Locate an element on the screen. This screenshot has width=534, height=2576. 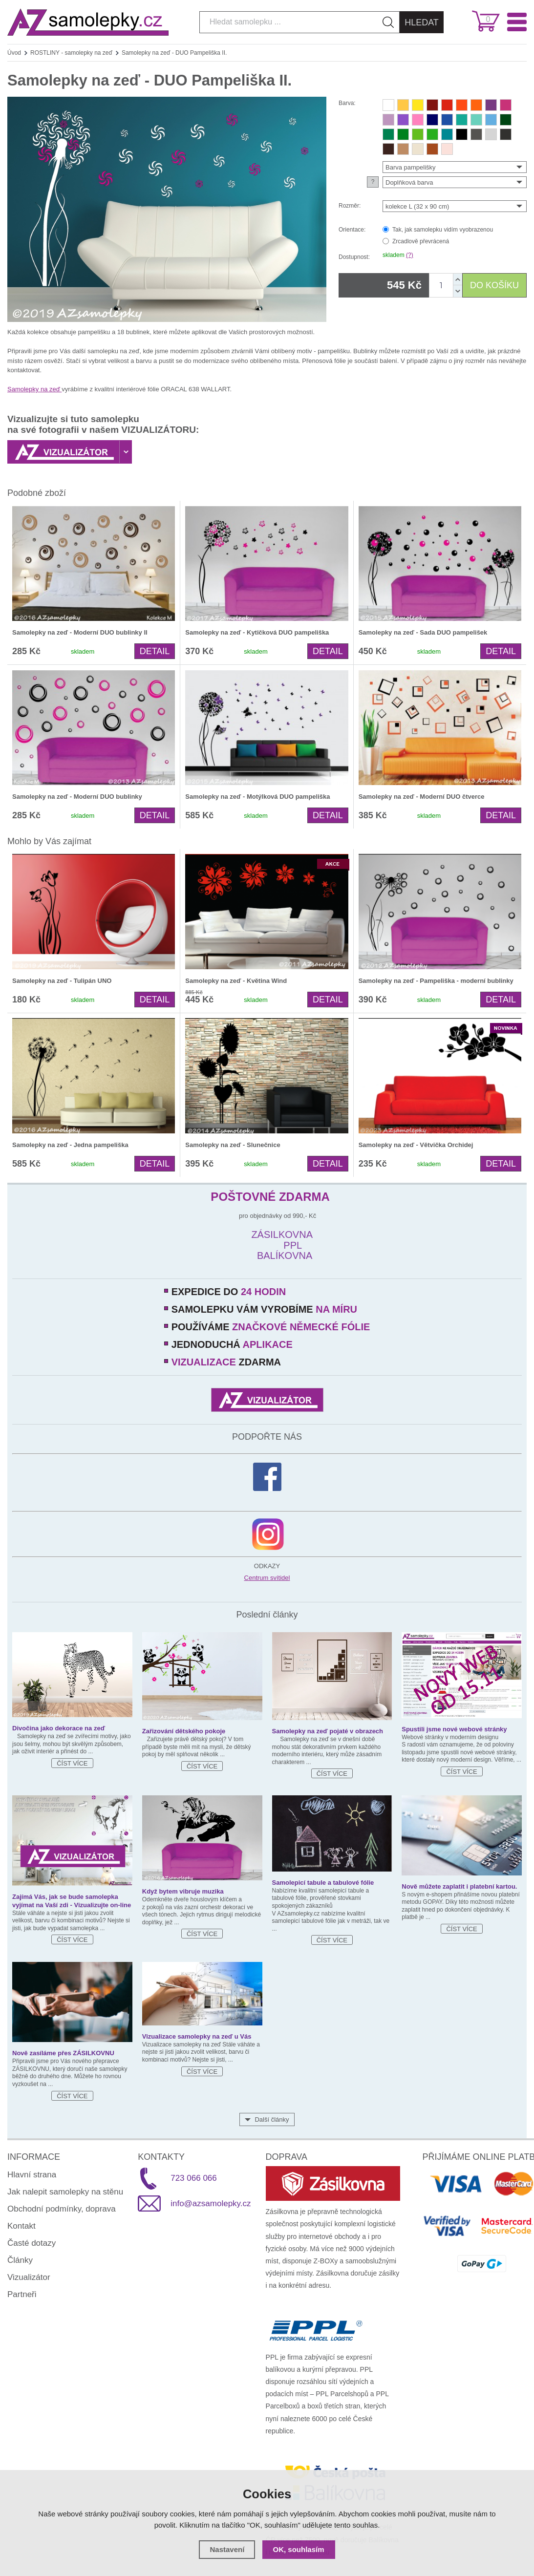
Samolepicí tabule a tabulové fólie is located at coordinates (323, 1882).